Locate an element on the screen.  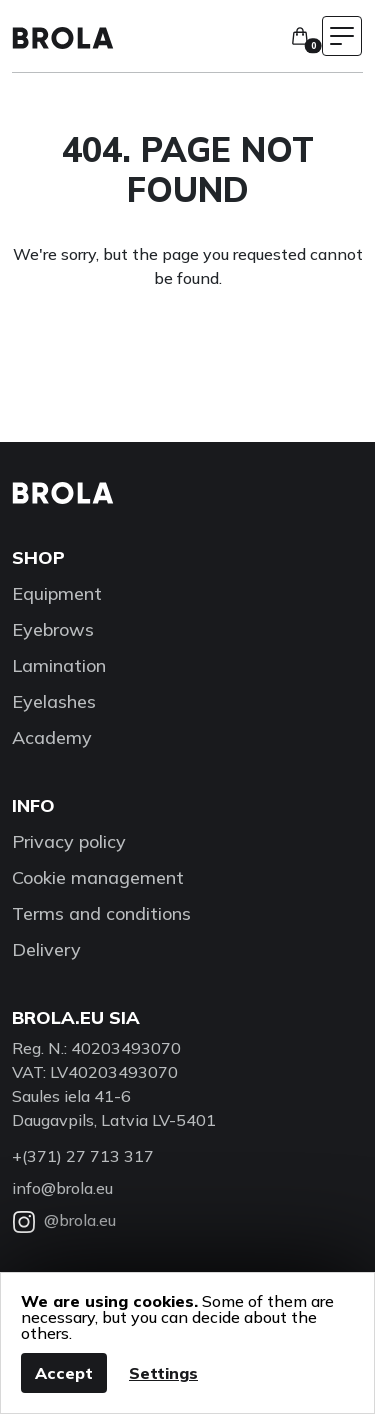
Terms and conditions is located at coordinates (101, 913).